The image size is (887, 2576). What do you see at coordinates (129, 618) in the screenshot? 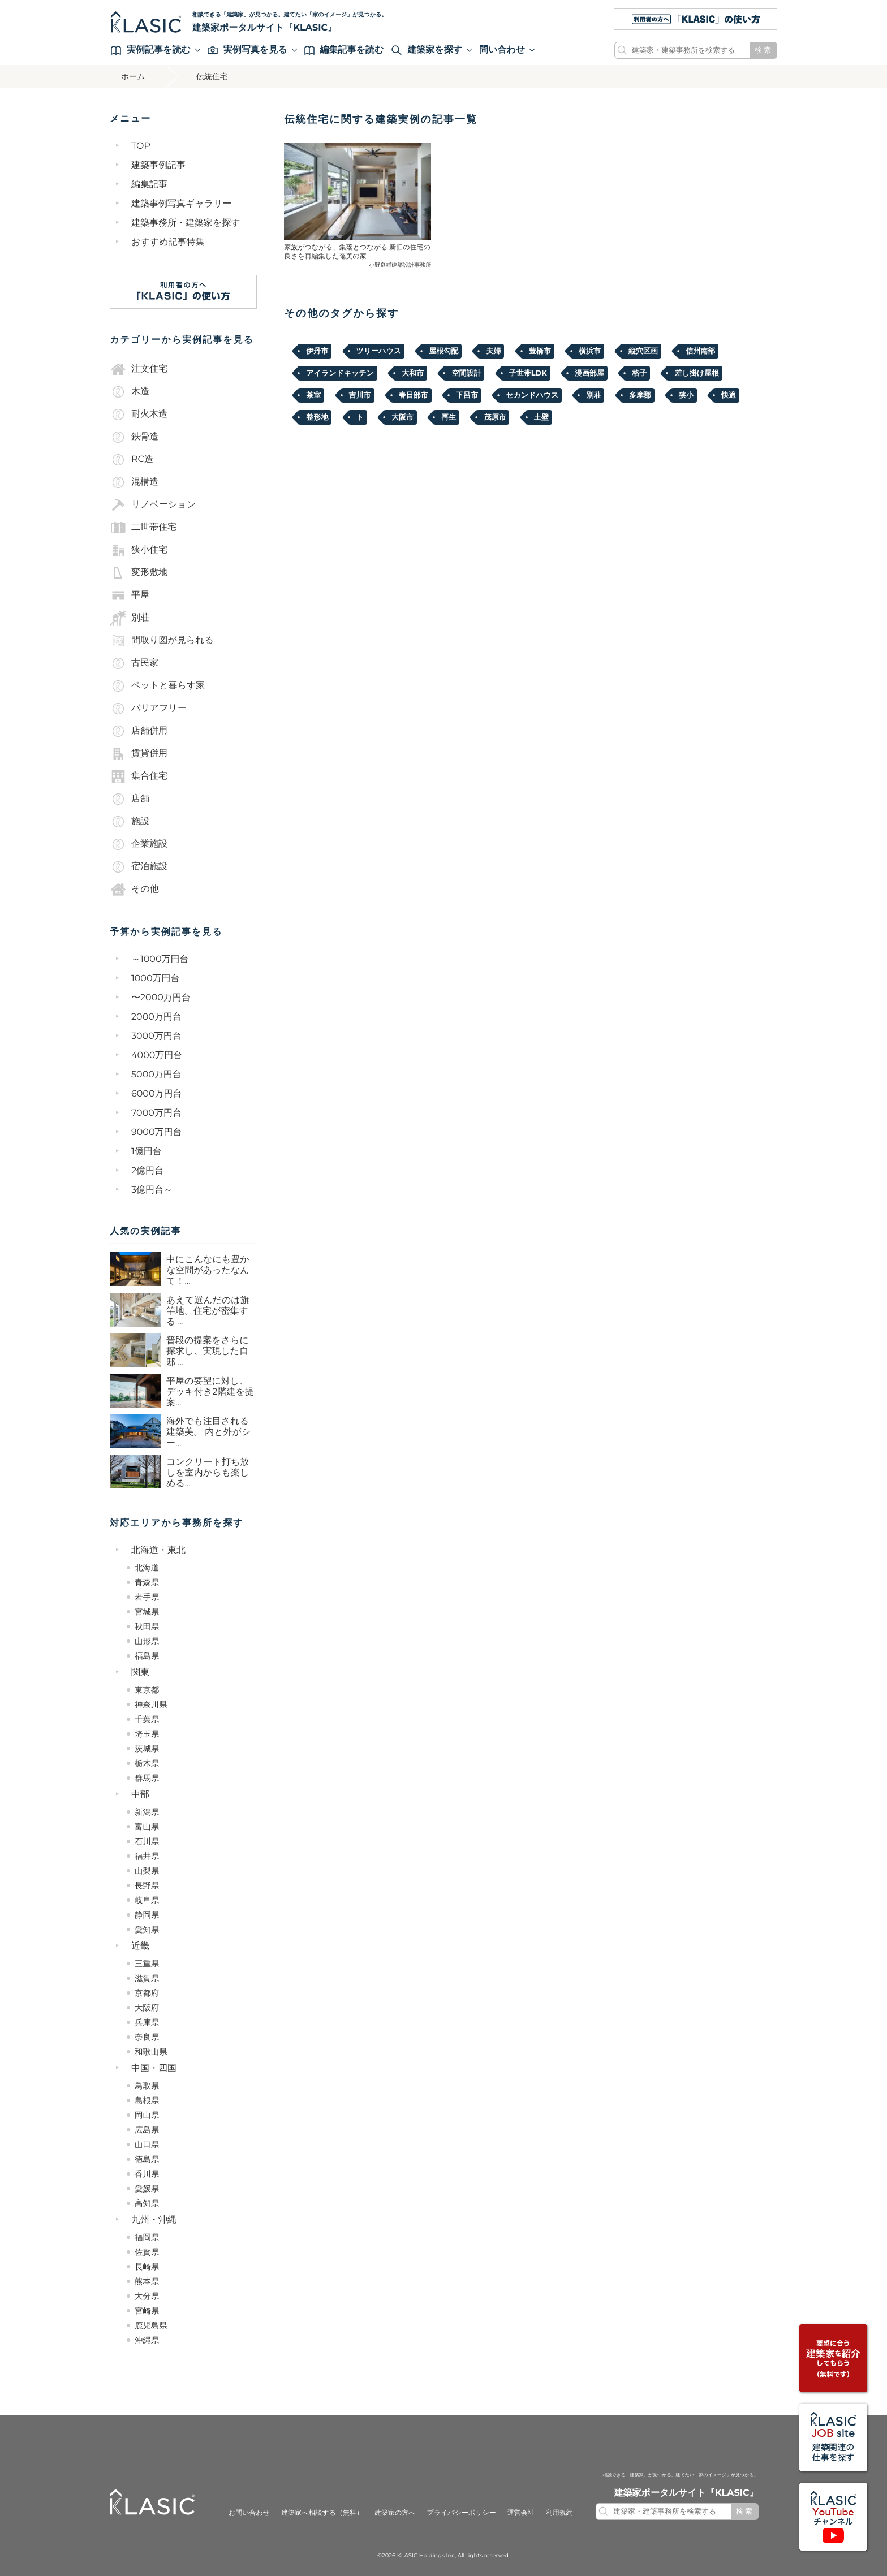
I see `別荘` at bounding box center [129, 618].